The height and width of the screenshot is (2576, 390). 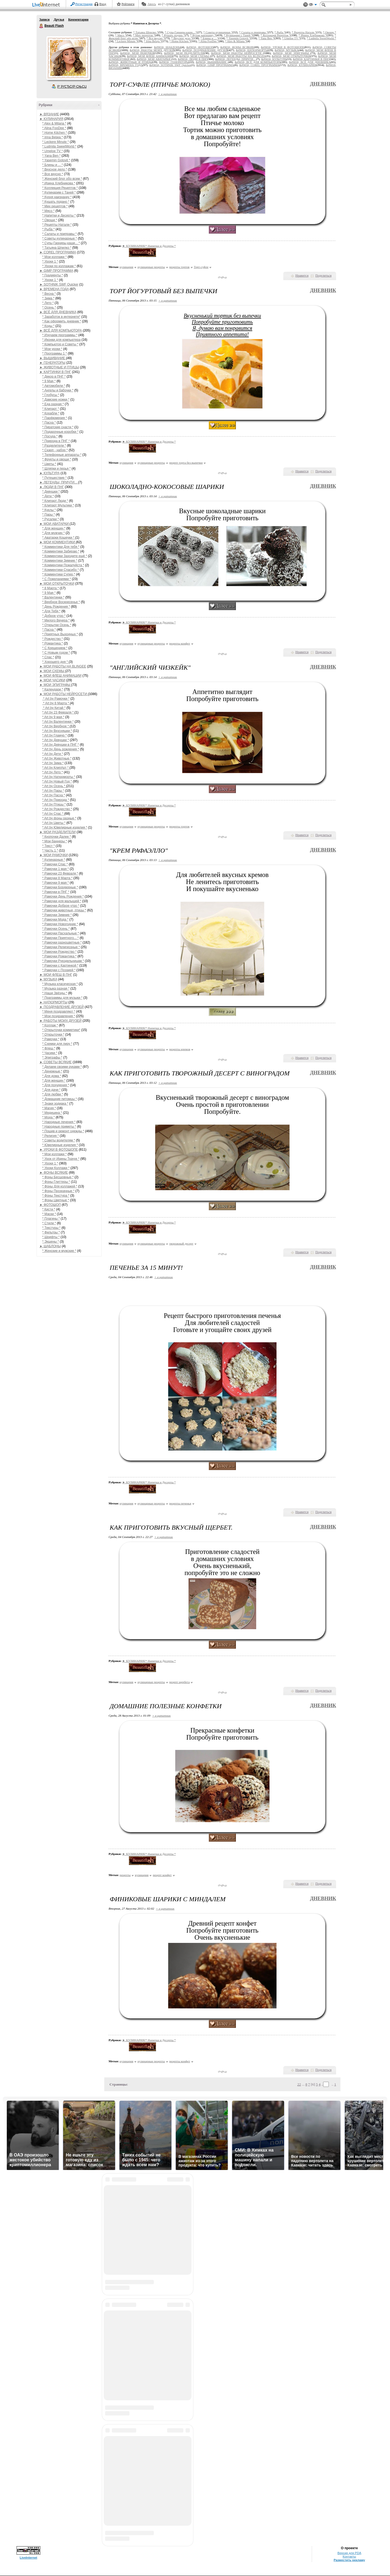 I want to click on * Рамочки Бордюрные *, so click(x=60, y=887).